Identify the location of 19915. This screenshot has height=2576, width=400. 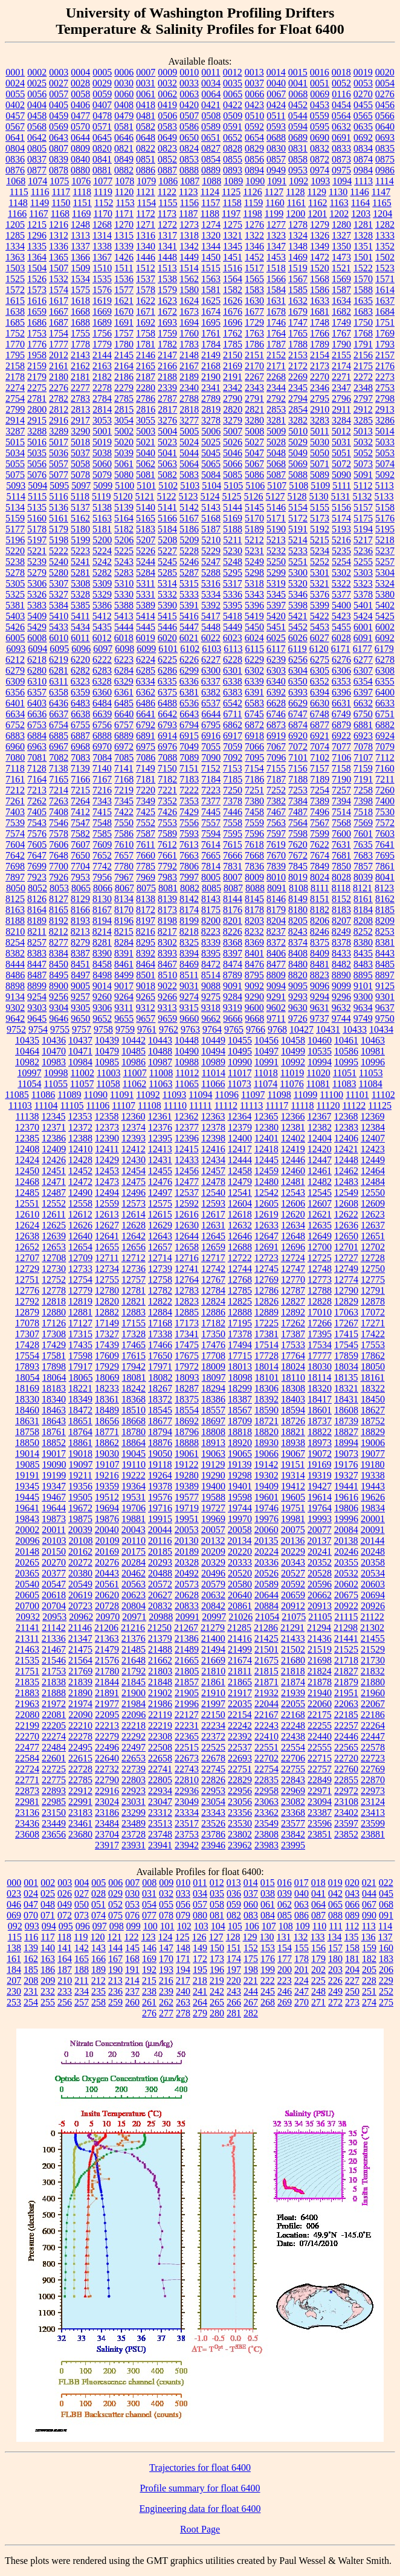
(160, 1519).